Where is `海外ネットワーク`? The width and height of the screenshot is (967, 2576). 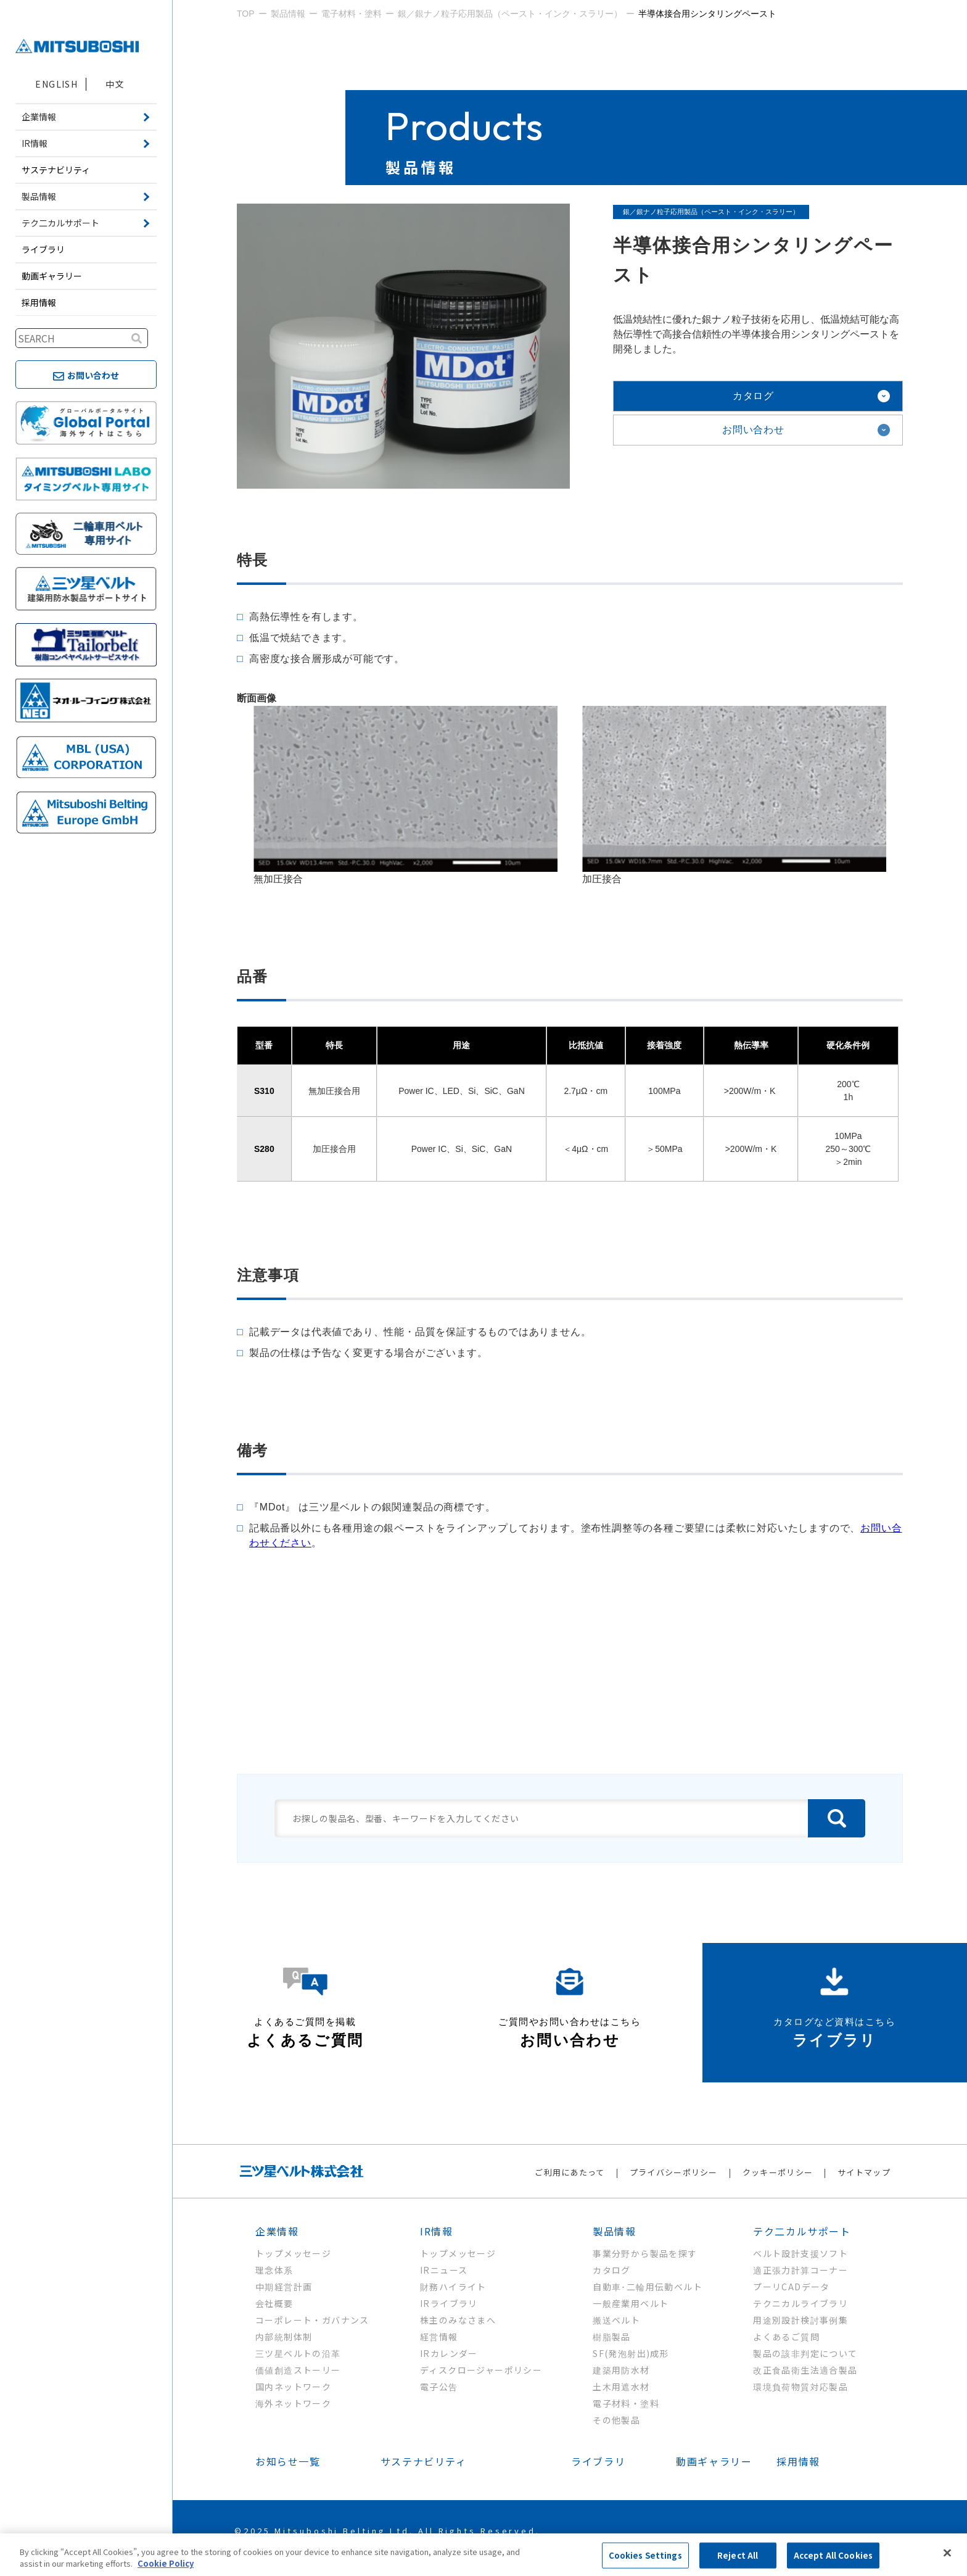
海外ネットワーク is located at coordinates (293, 2403).